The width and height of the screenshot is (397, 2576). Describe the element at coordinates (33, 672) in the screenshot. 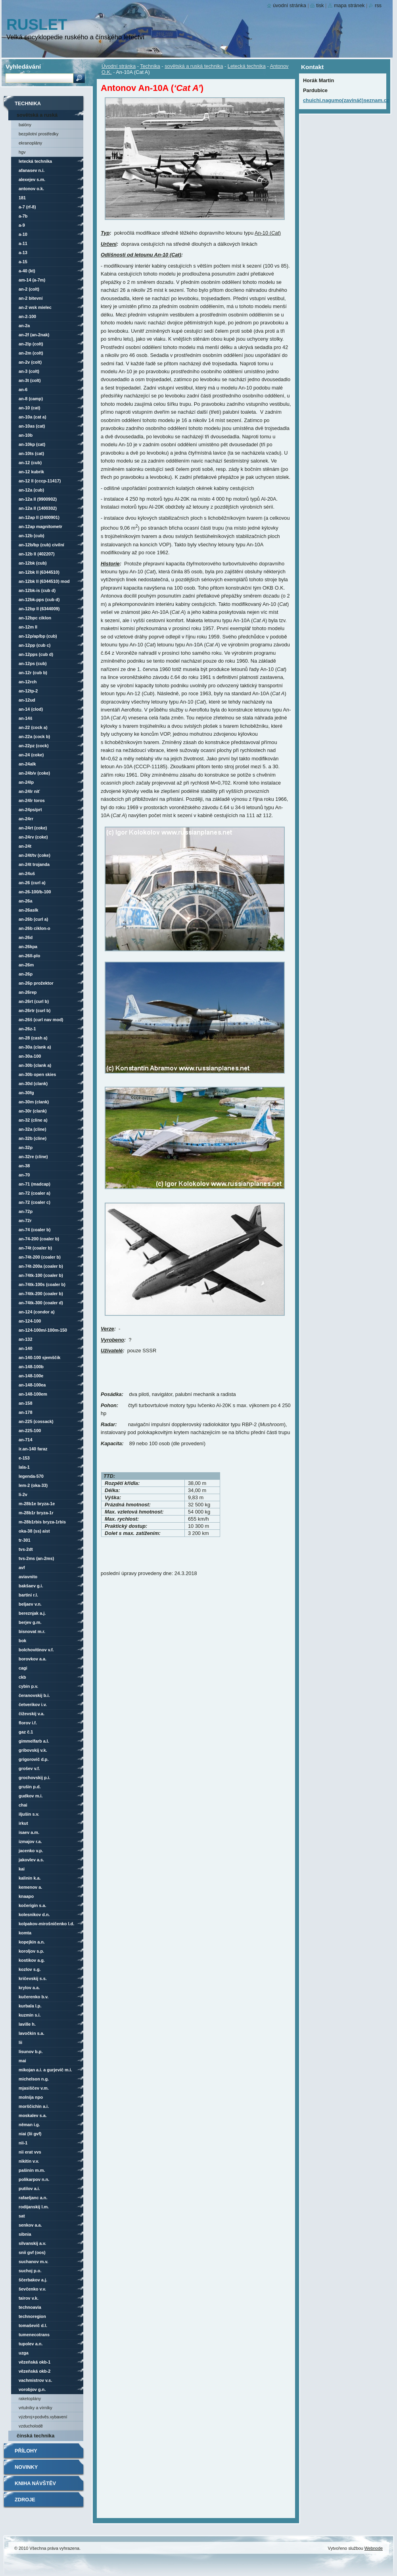

I see `An-12R (Cub B)` at that location.